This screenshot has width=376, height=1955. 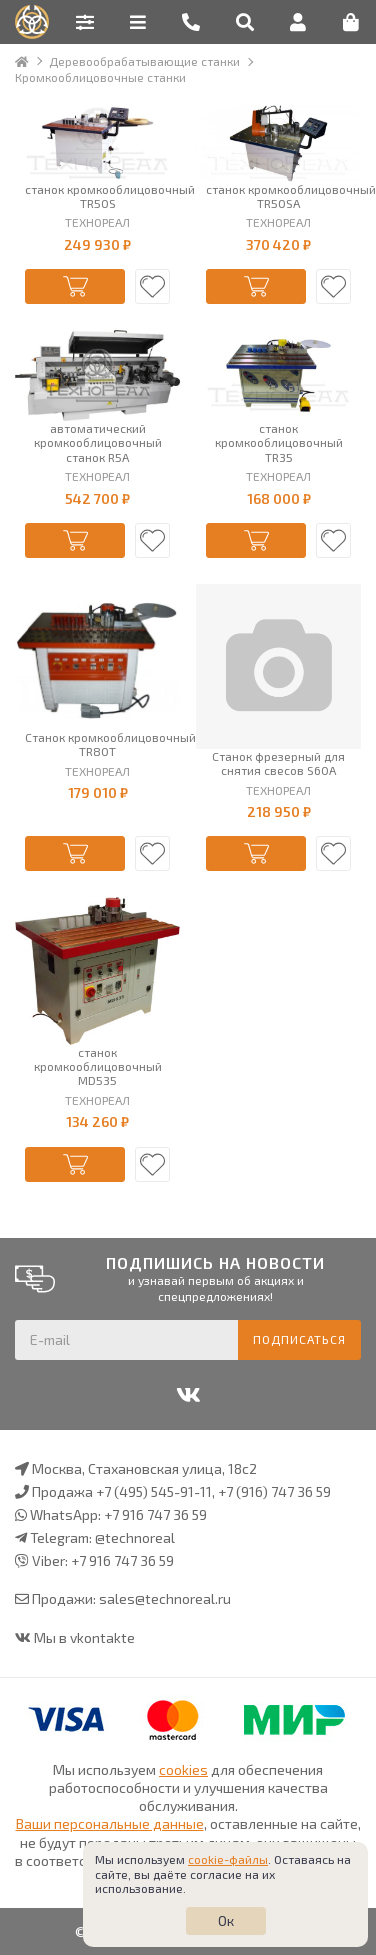 I want to click on sales@technoreal.ru, so click(x=165, y=1598).